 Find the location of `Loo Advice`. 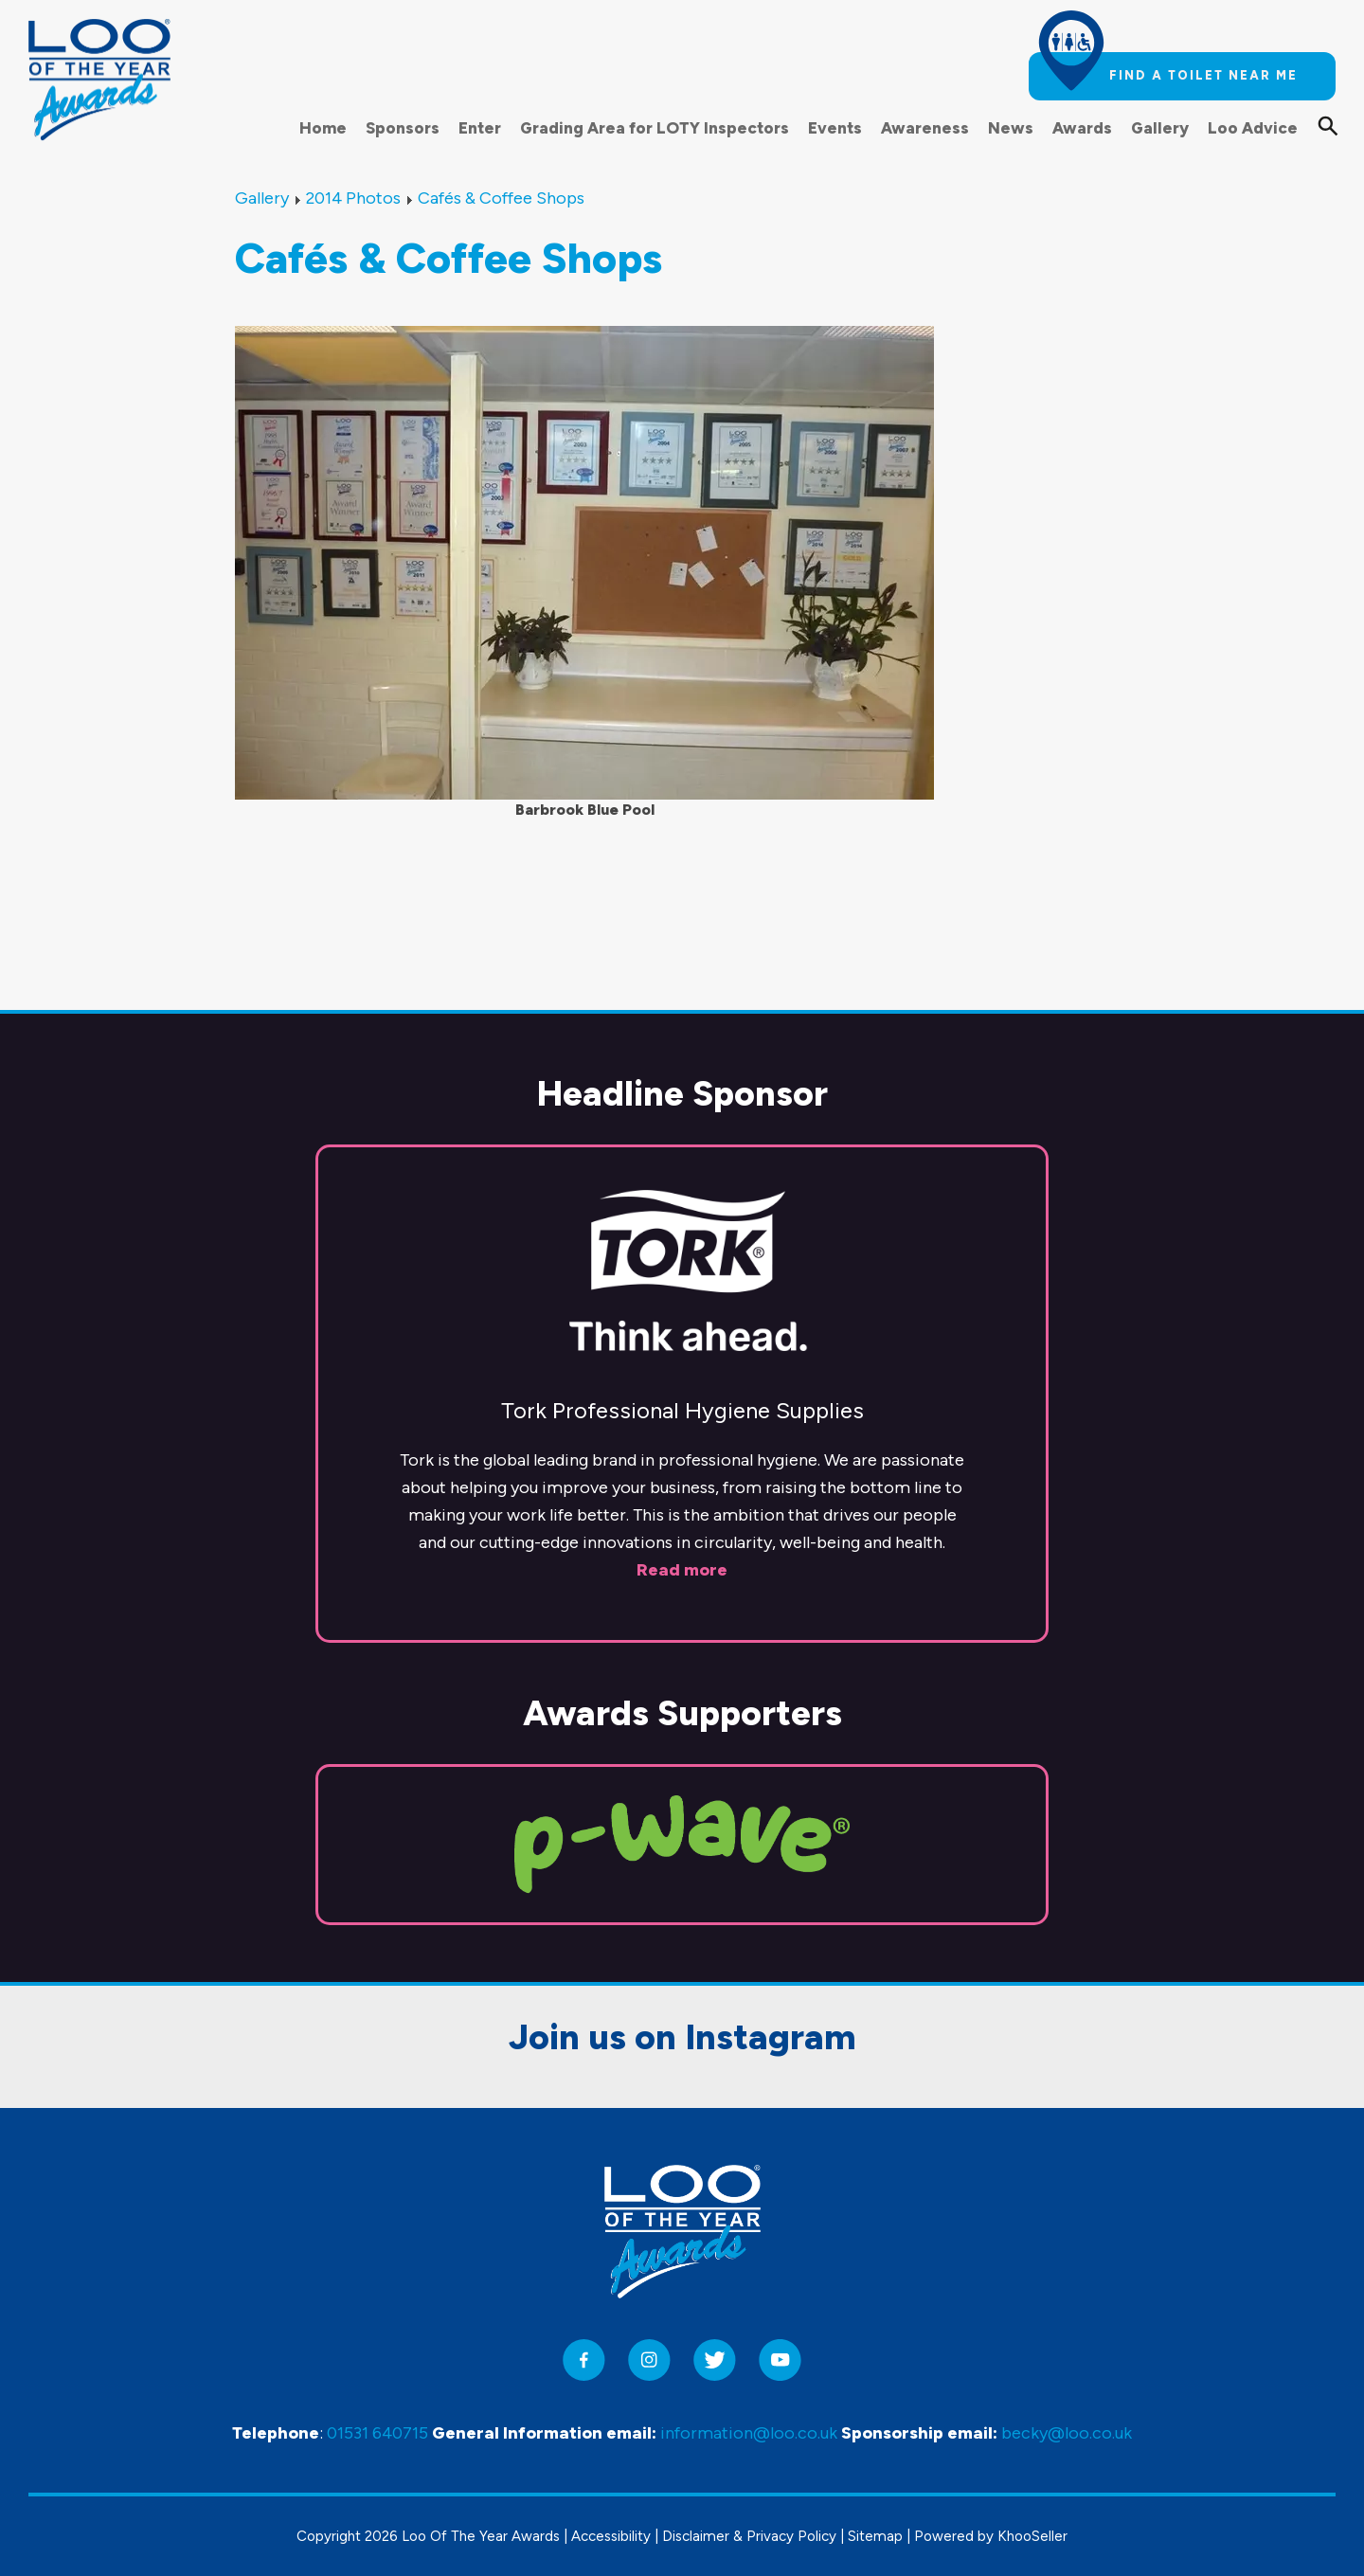

Loo Advice is located at coordinates (1253, 127).